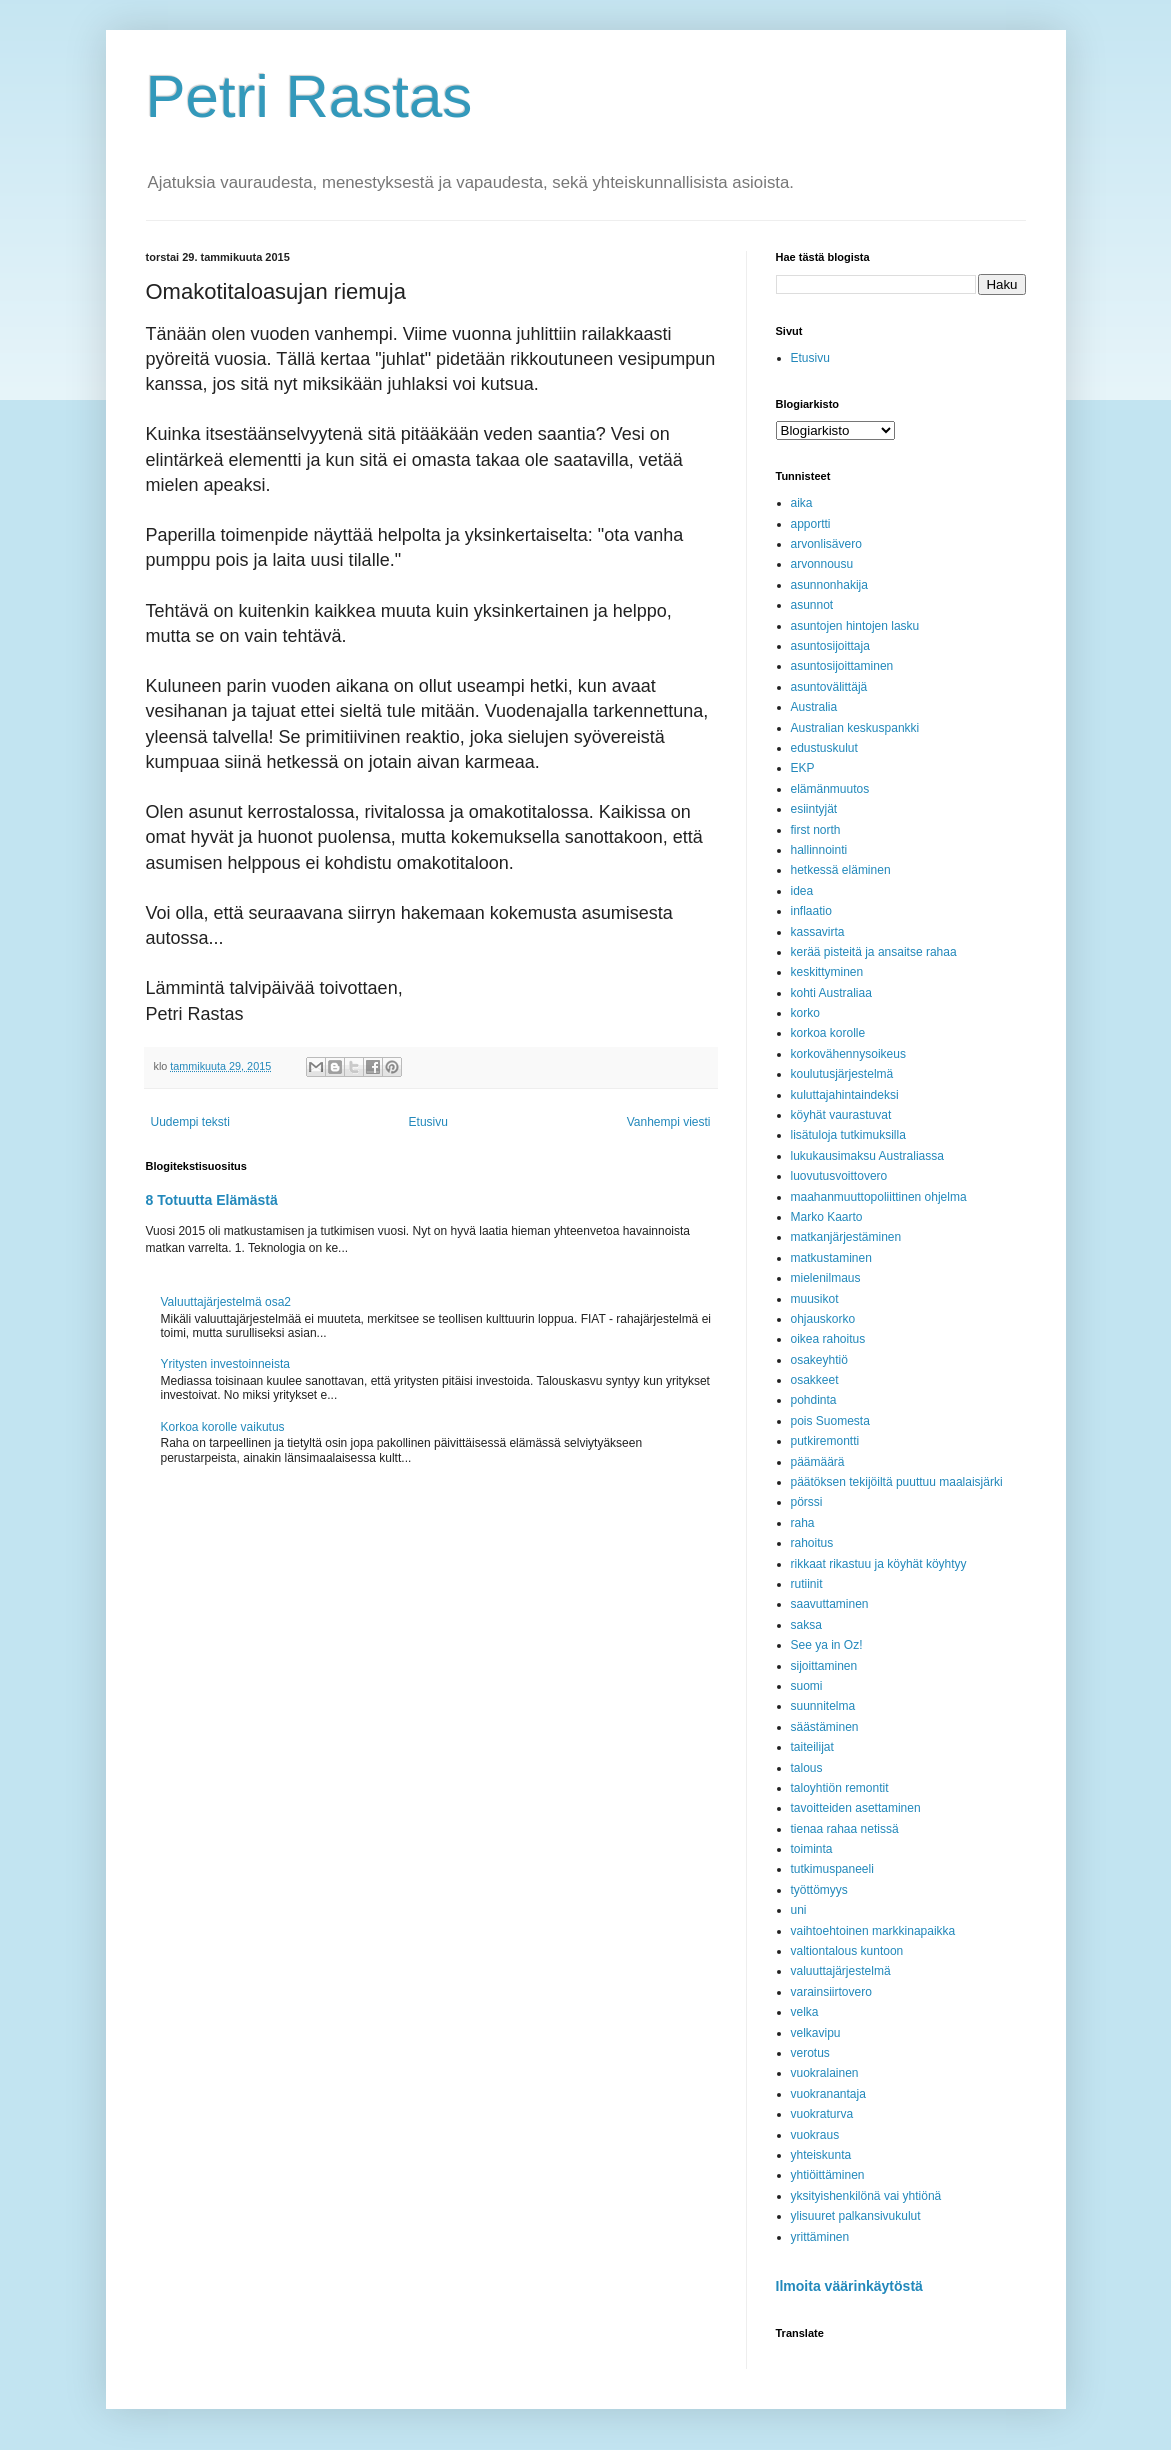 This screenshot has width=1171, height=2450. Describe the element at coordinates (802, 891) in the screenshot. I see `idea` at that location.